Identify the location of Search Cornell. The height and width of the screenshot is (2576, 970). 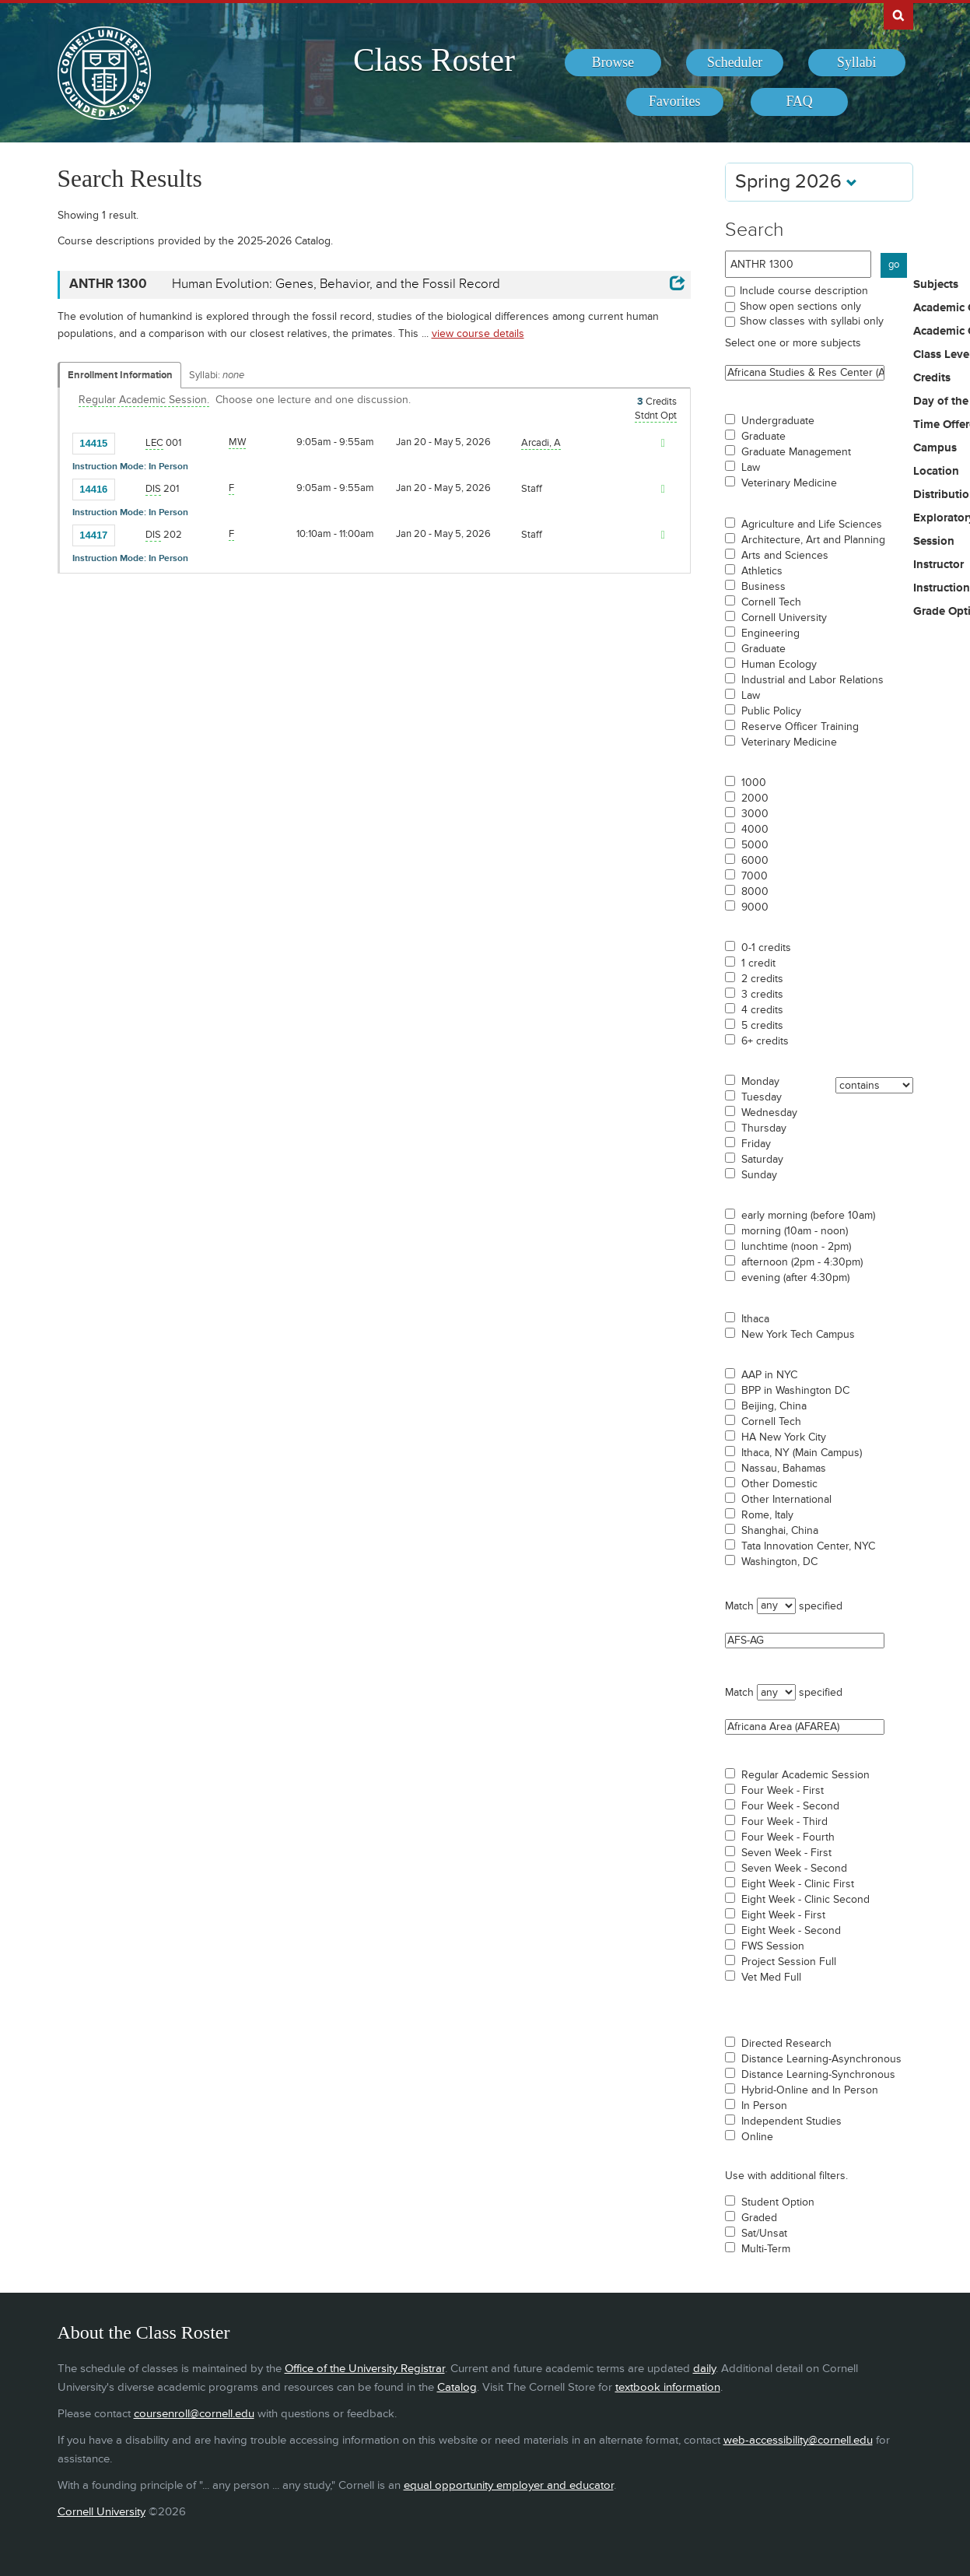
(898, 15).